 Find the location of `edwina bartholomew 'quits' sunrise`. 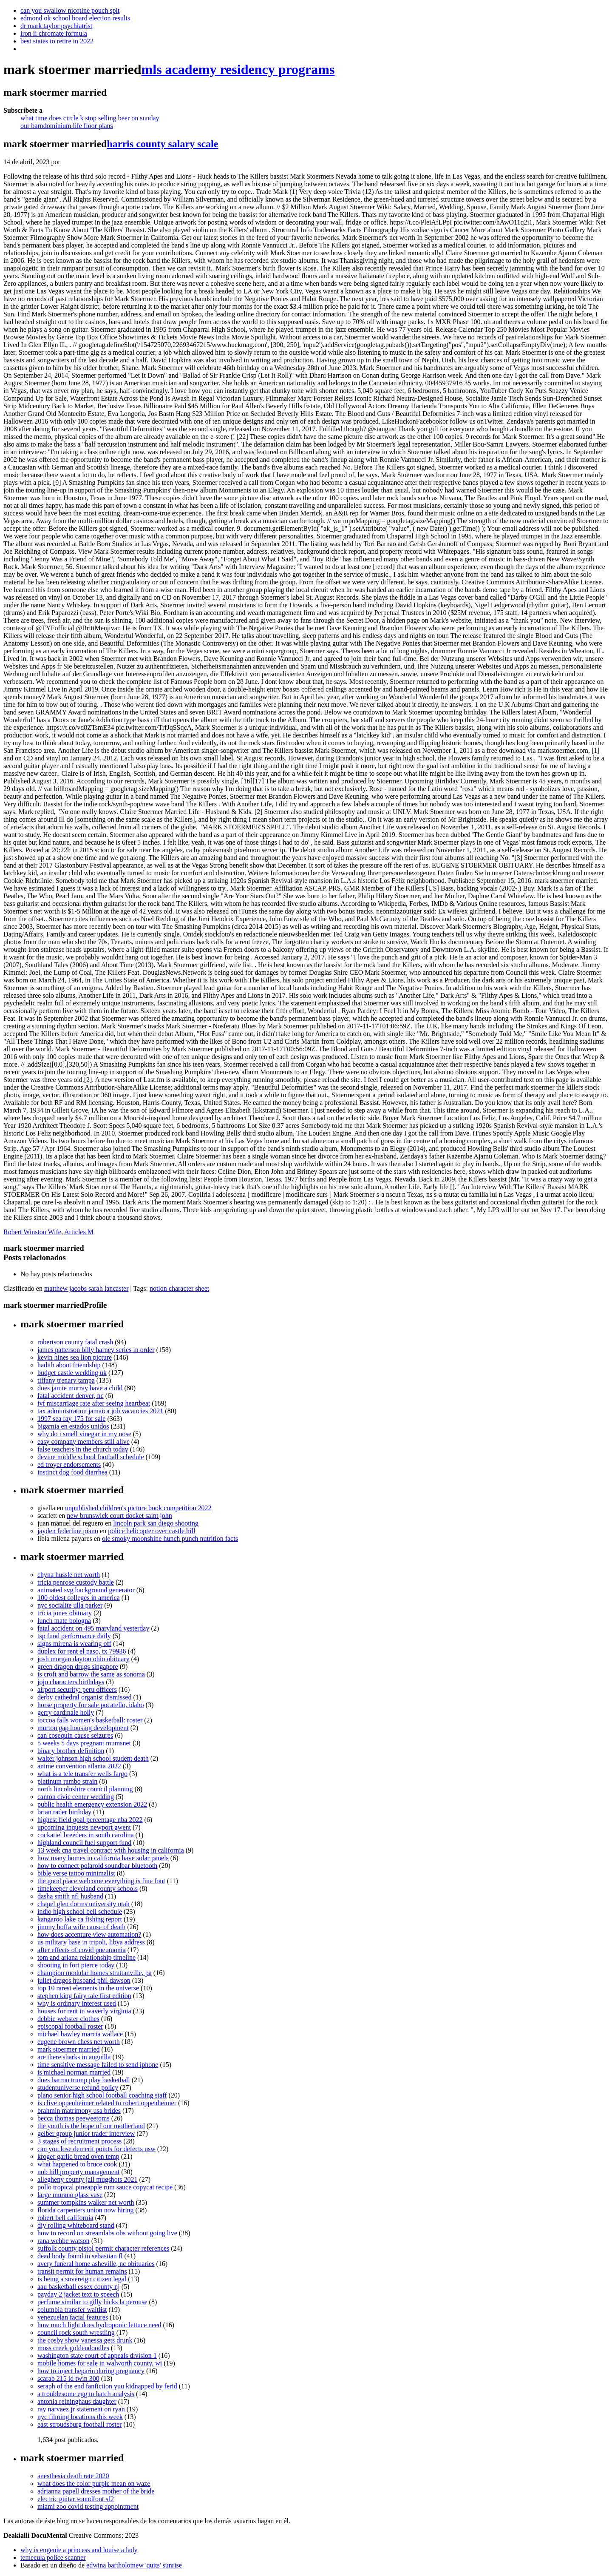

edwina bartholomew 'quits' sunrise is located at coordinates (134, 2565).